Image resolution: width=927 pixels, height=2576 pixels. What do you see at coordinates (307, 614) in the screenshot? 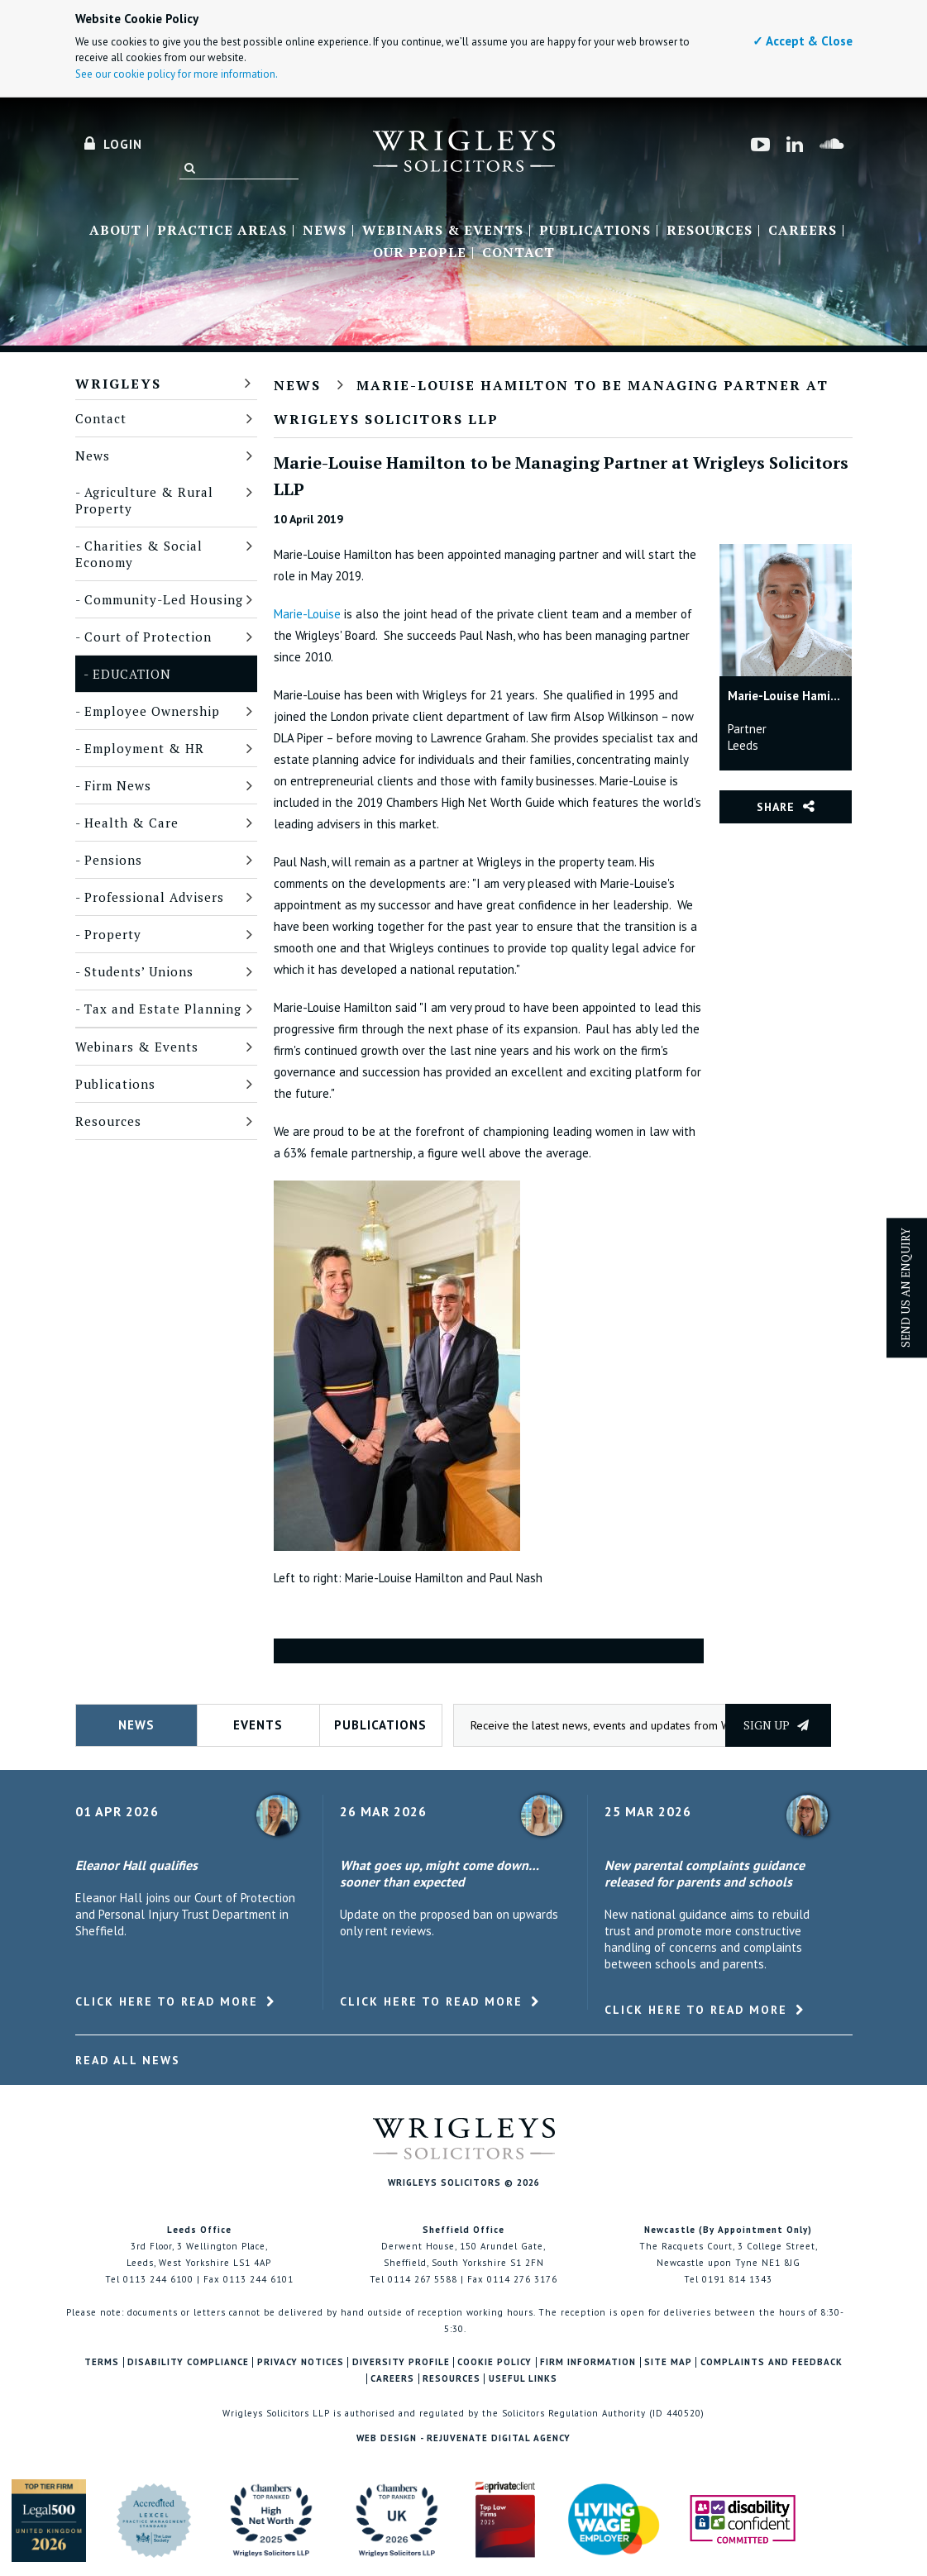
I see `Marie-Louise` at bounding box center [307, 614].